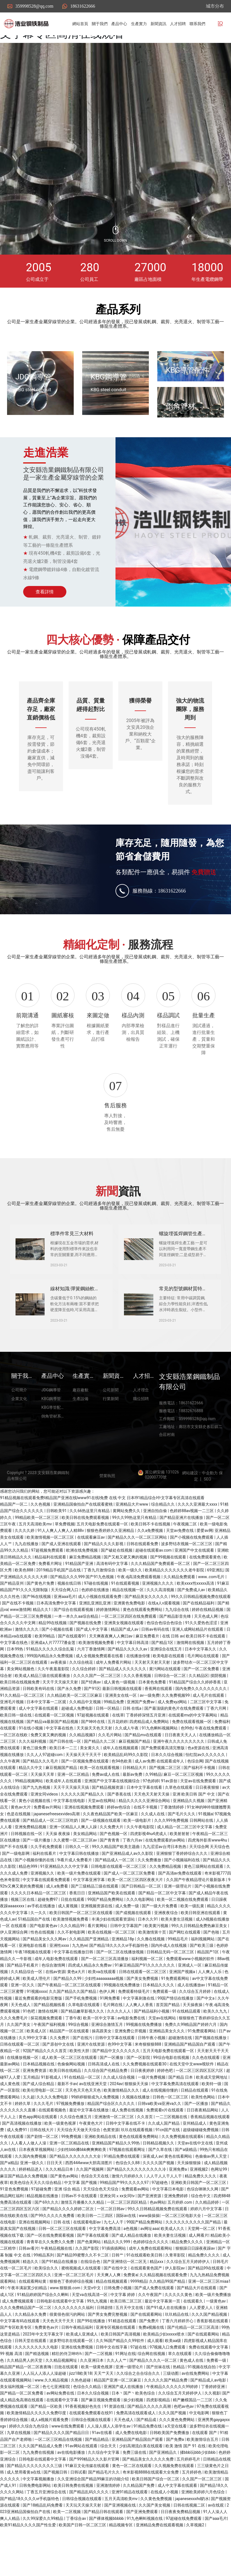 The width and height of the screenshot is (231, 2576). What do you see at coordinates (14, 1680) in the screenshot?
I see `中文字幕在线色` at bounding box center [14, 1680].